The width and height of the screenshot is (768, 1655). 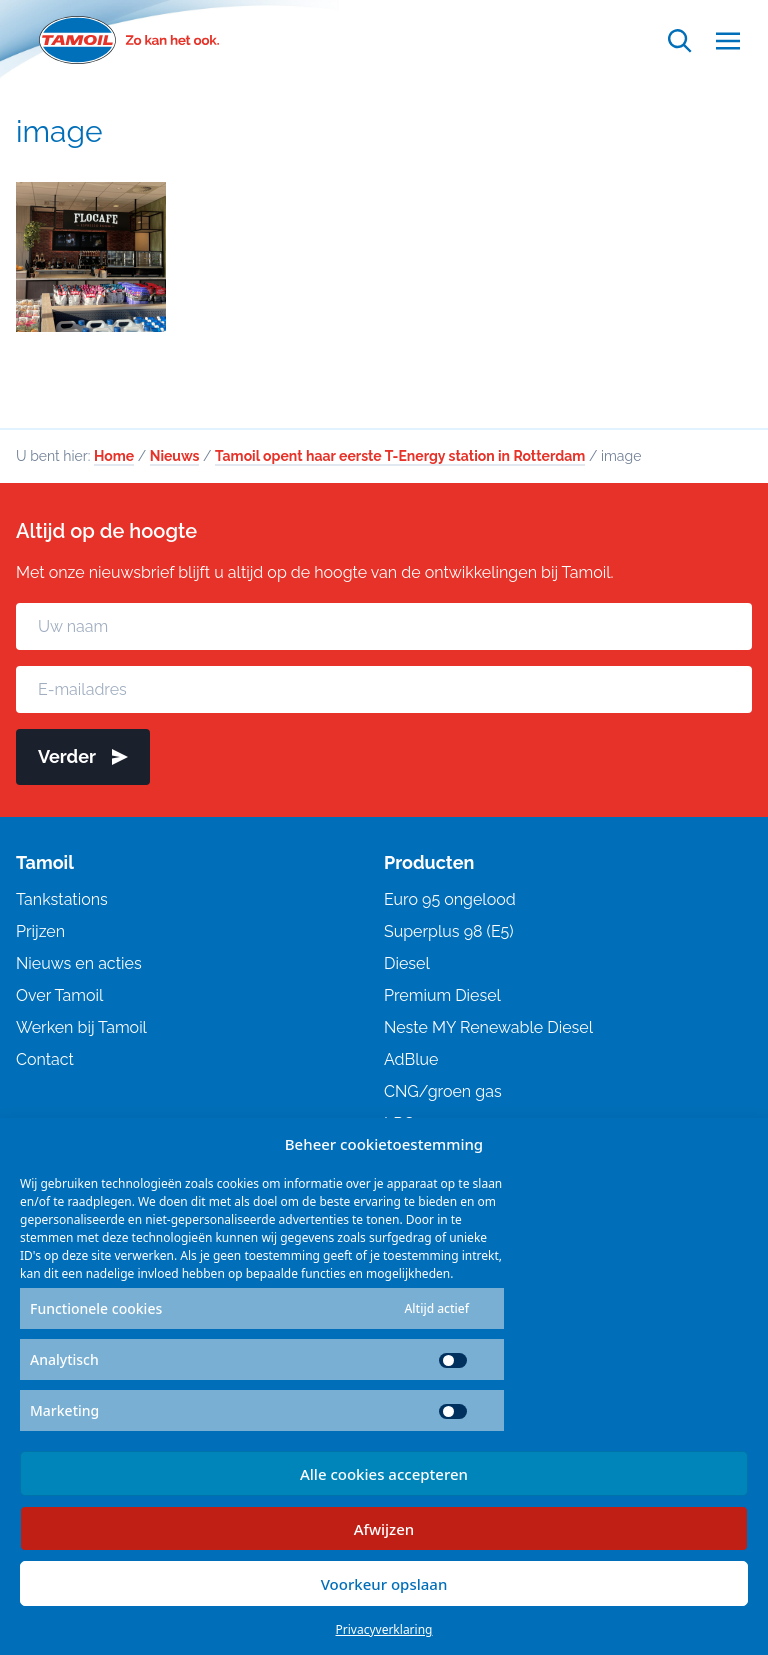 What do you see at coordinates (59, 131) in the screenshot?
I see `image` at bounding box center [59, 131].